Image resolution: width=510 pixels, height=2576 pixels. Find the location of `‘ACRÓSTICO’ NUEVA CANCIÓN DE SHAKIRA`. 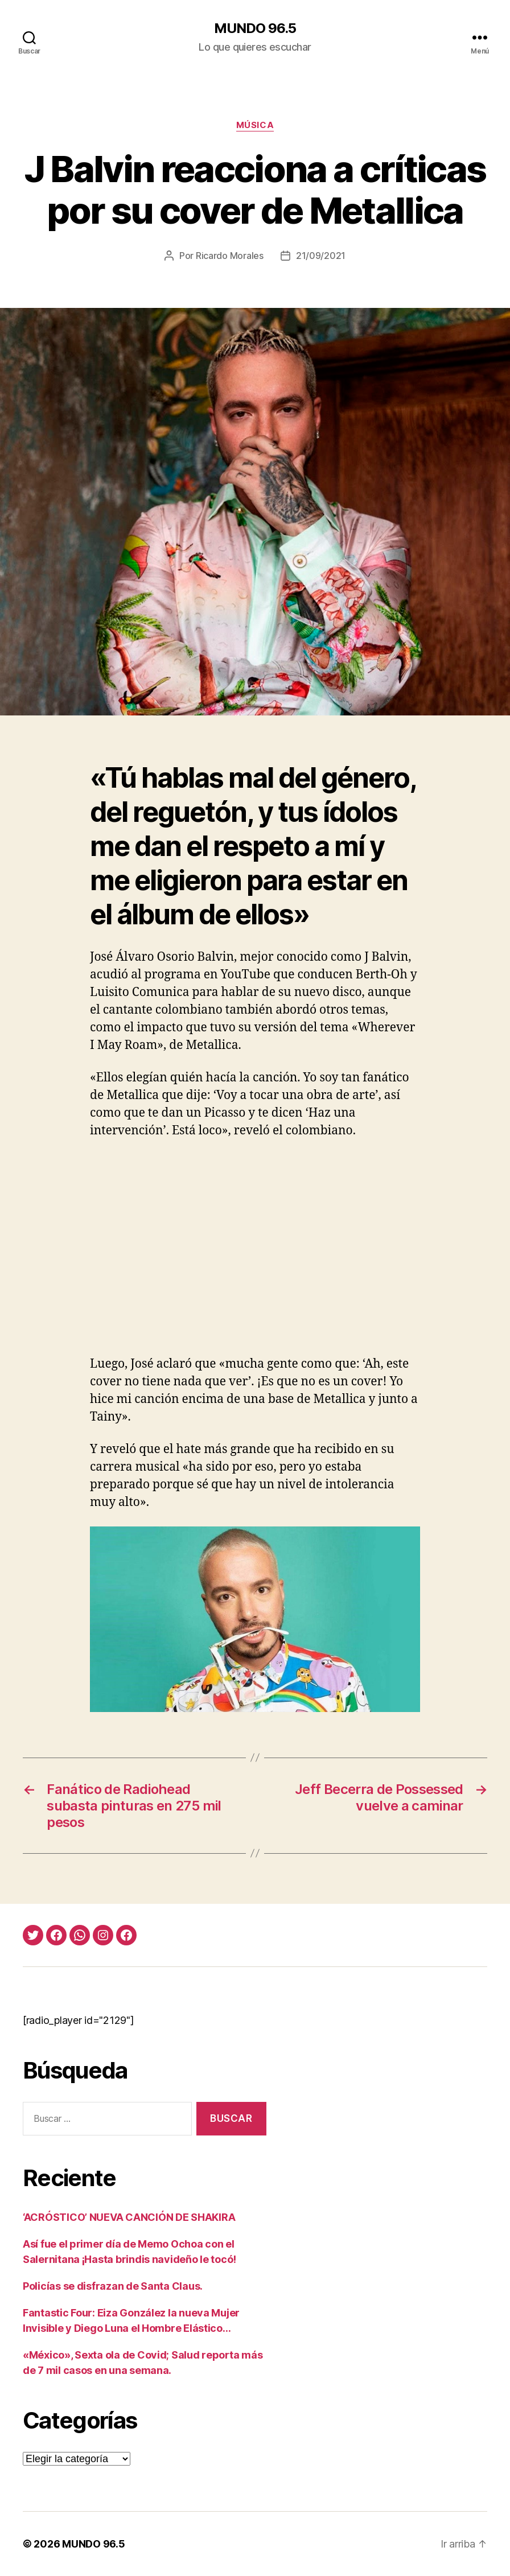

‘ACRÓSTICO’ NUEVA CANCIÓN DE SHAKIRA is located at coordinates (129, 2217).